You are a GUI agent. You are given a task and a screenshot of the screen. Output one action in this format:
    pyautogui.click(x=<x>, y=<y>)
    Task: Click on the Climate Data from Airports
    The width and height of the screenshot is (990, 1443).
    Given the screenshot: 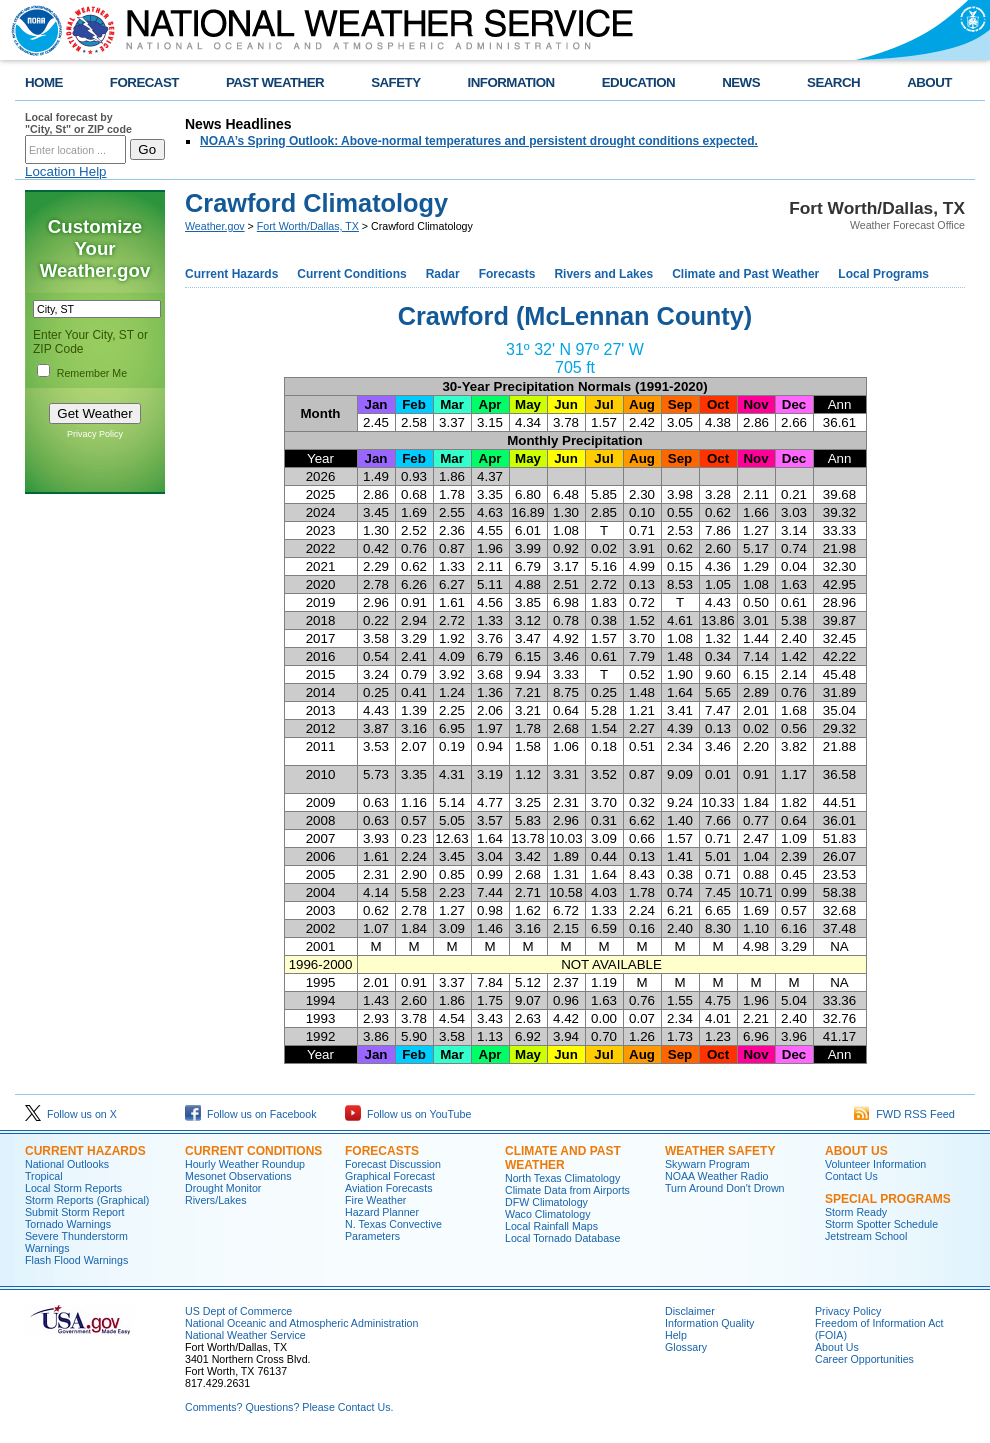 What is the action you would take?
    pyautogui.click(x=567, y=1190)
    